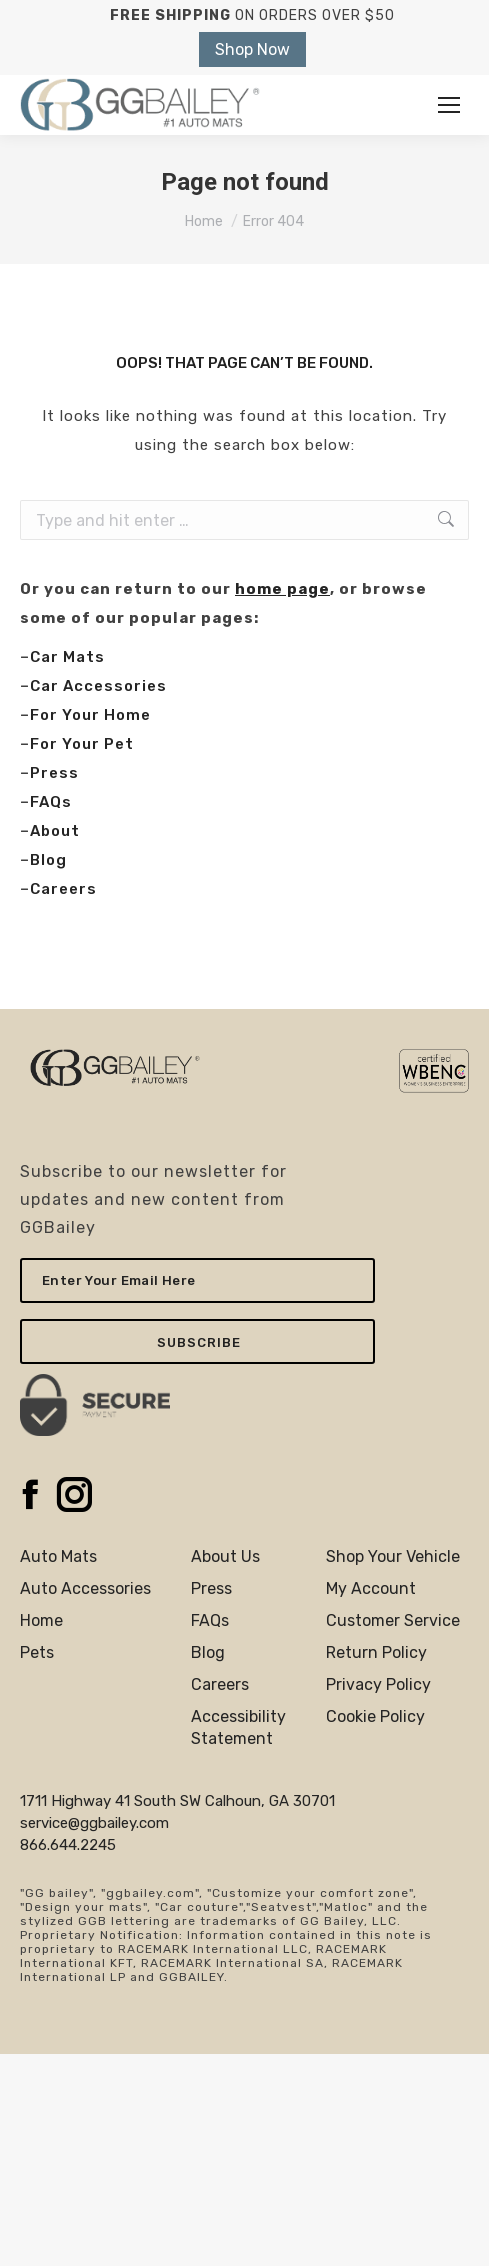 The image size is (489, 2266). Describe the element at coordinates (252, 49) in the screenshot. I see `Shop Now` at that location.